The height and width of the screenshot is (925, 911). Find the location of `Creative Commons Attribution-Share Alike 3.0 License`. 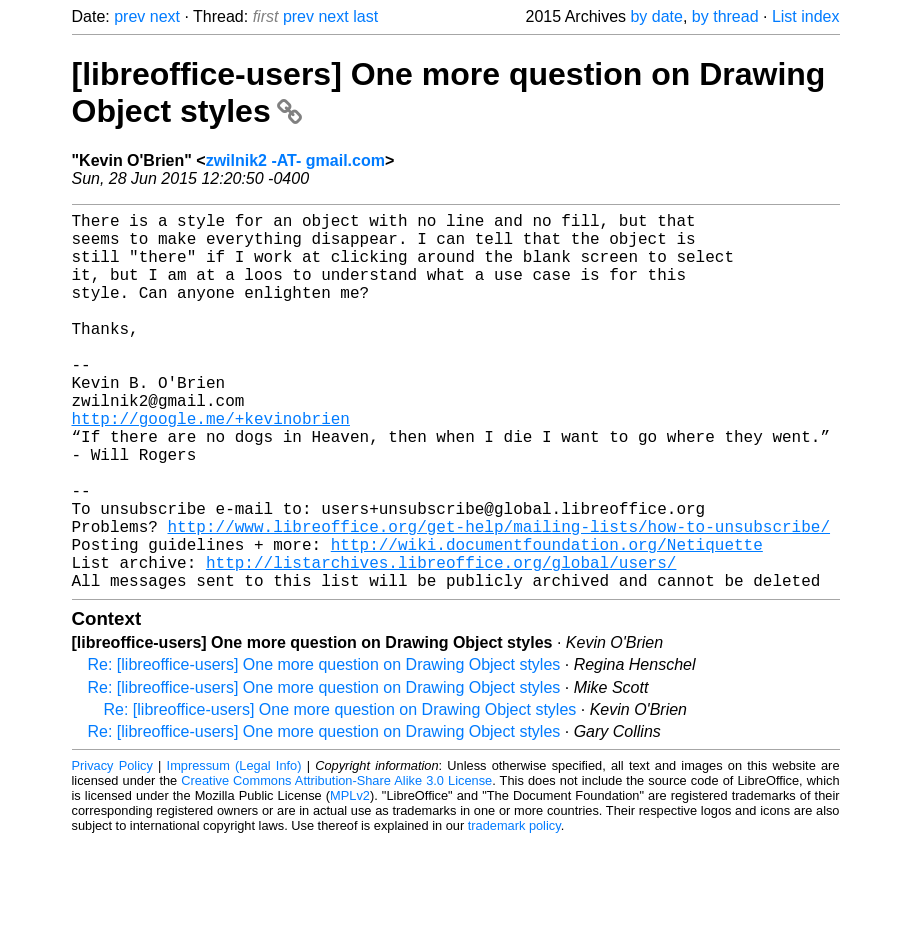

Creative Commons Attribution-Share Alike 3.0 License is located at coordinates (336, 864).